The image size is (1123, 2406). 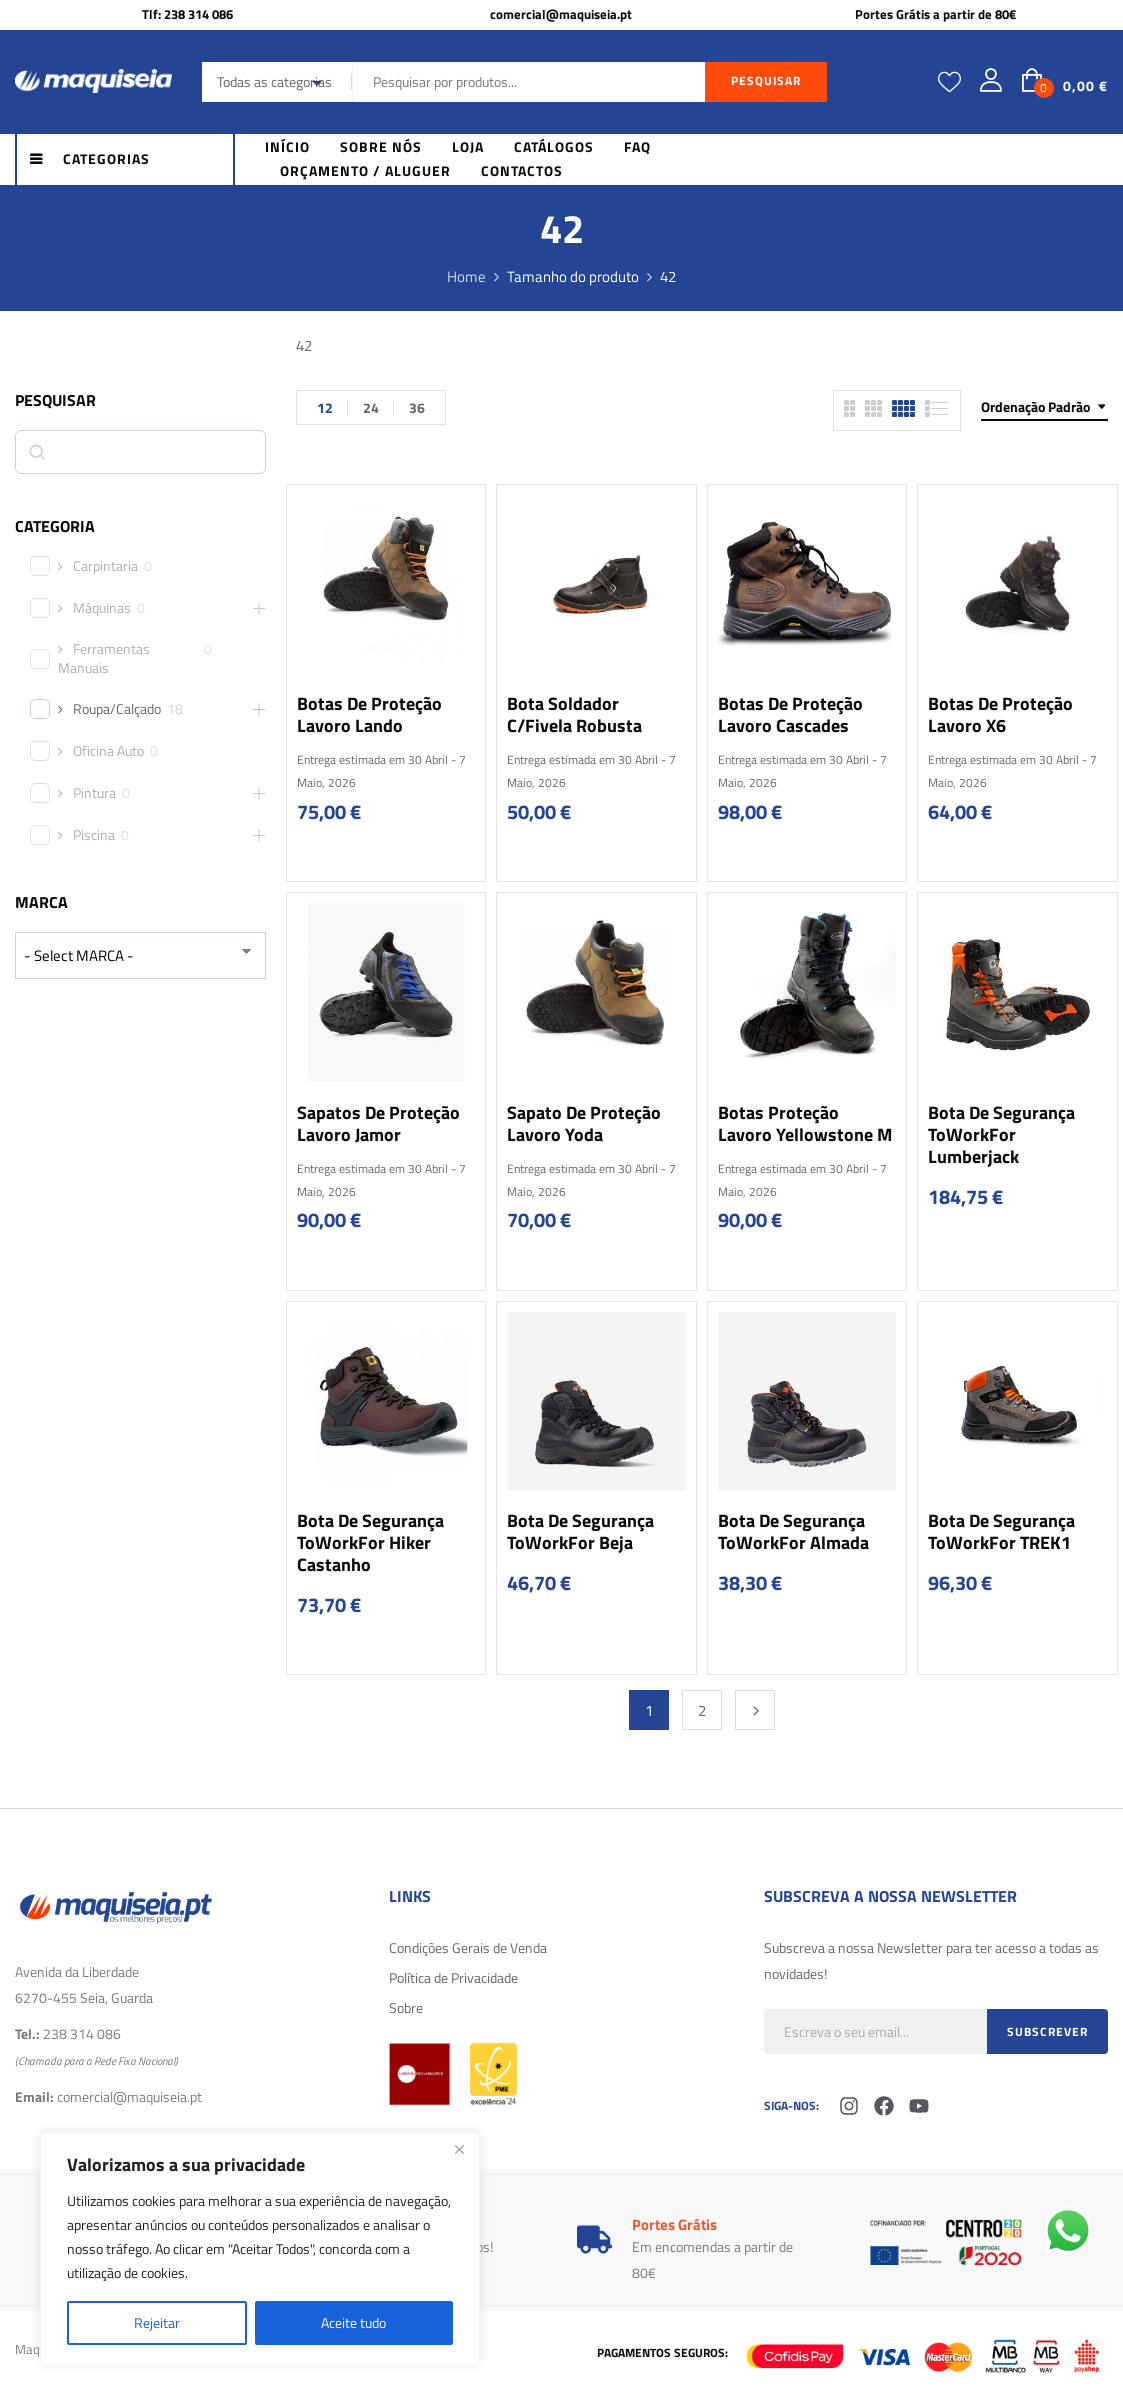 I want to click on Sobre, so click(x=406, y=2007).